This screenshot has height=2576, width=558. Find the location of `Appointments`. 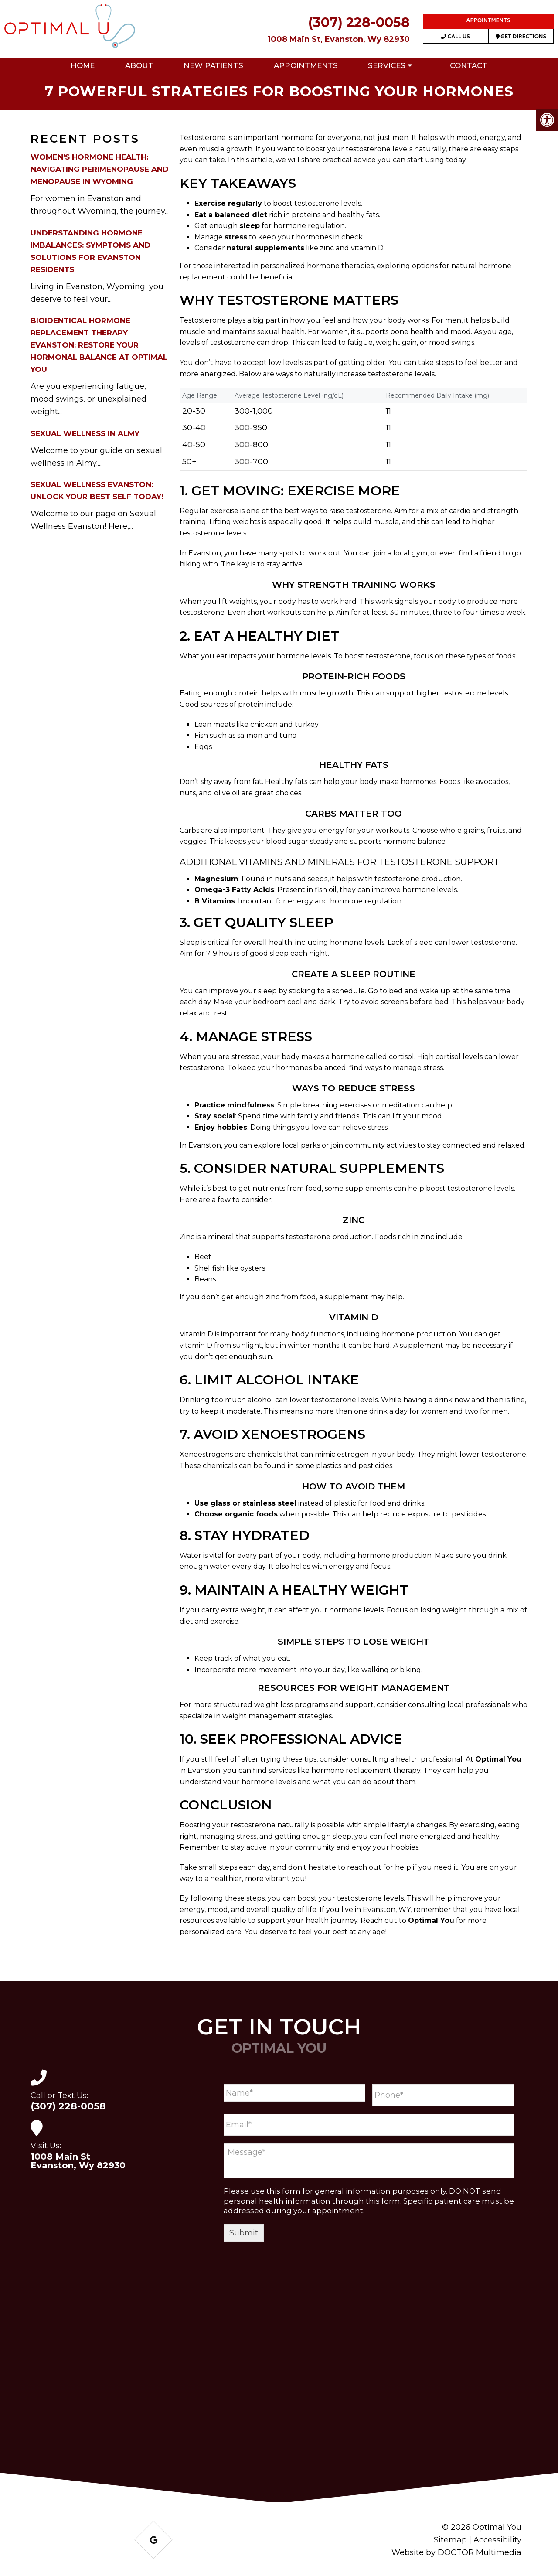

Appointments is located at coordinates (488, 21).